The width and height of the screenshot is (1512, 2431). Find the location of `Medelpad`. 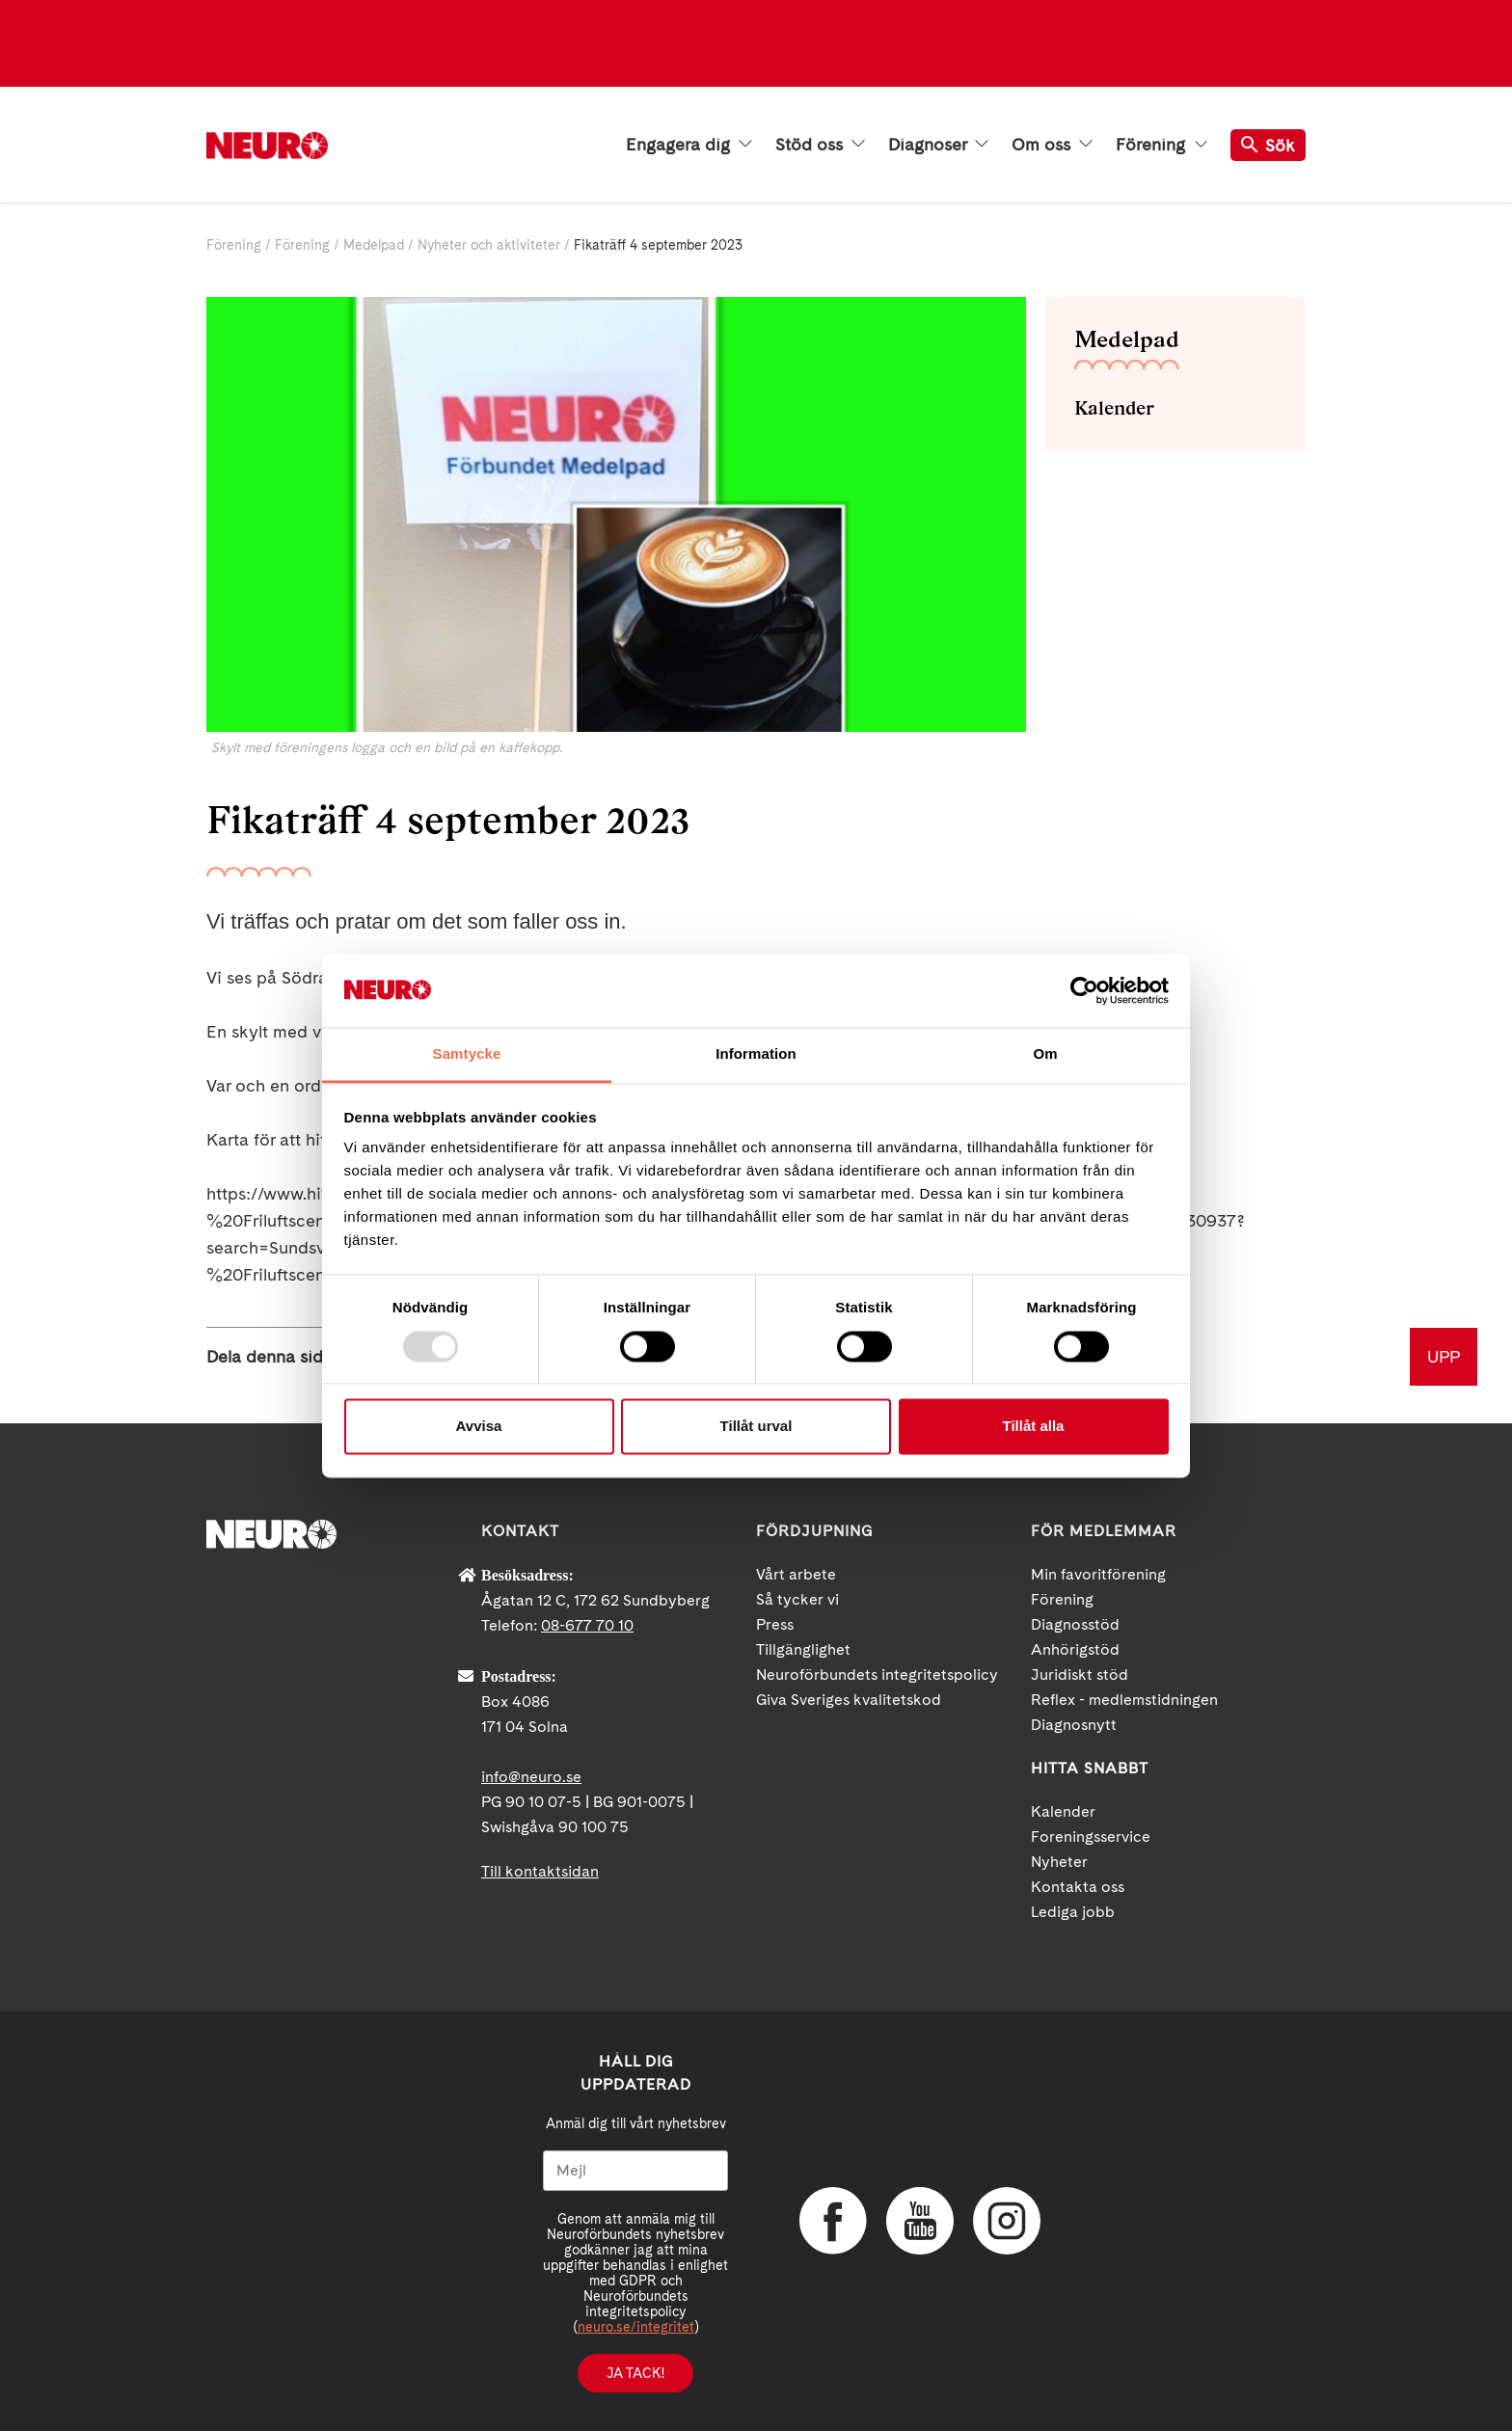

Medelpad is located at coordinates (373, 245).